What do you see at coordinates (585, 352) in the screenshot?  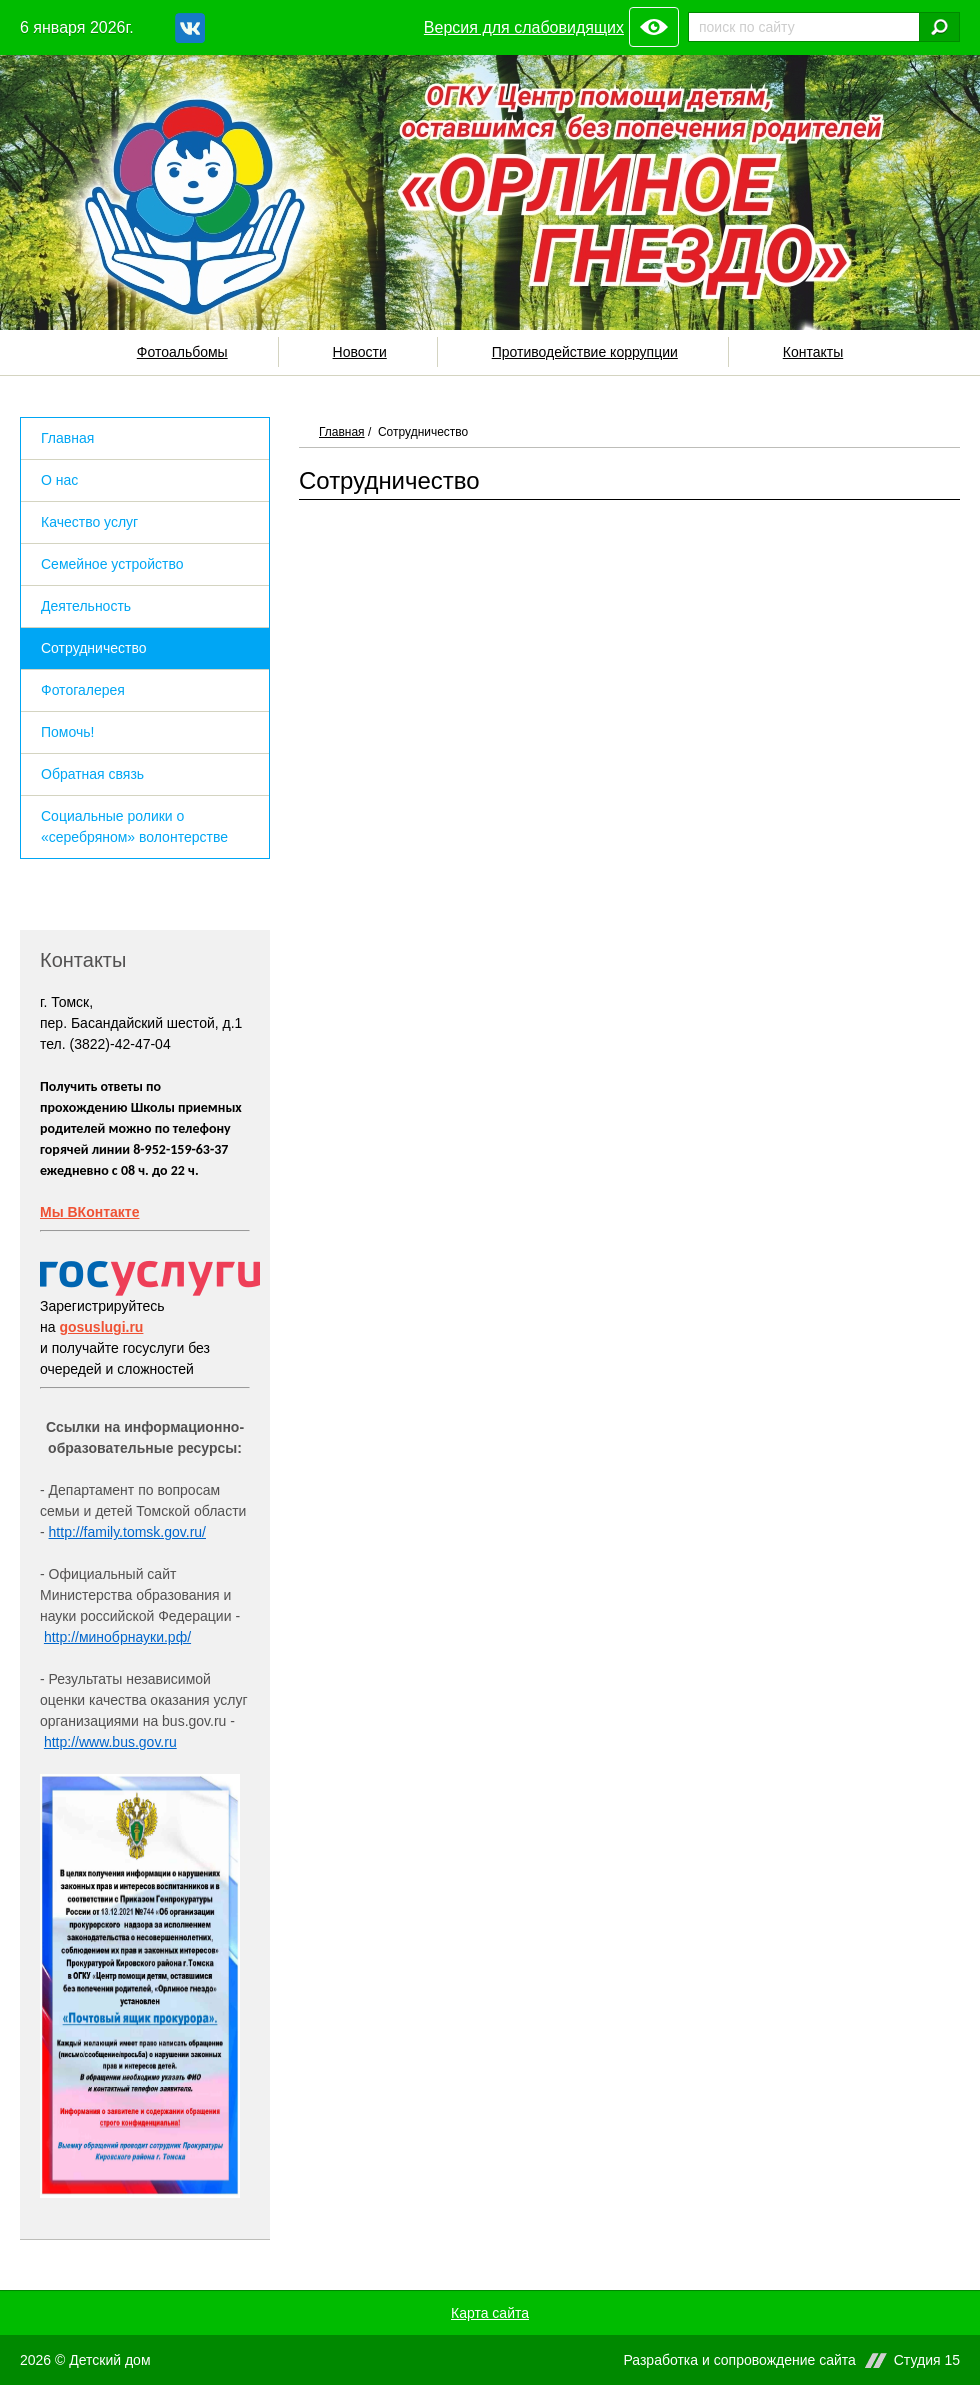 I see `Противодействие коррупции` at bounding box center [585, 352].